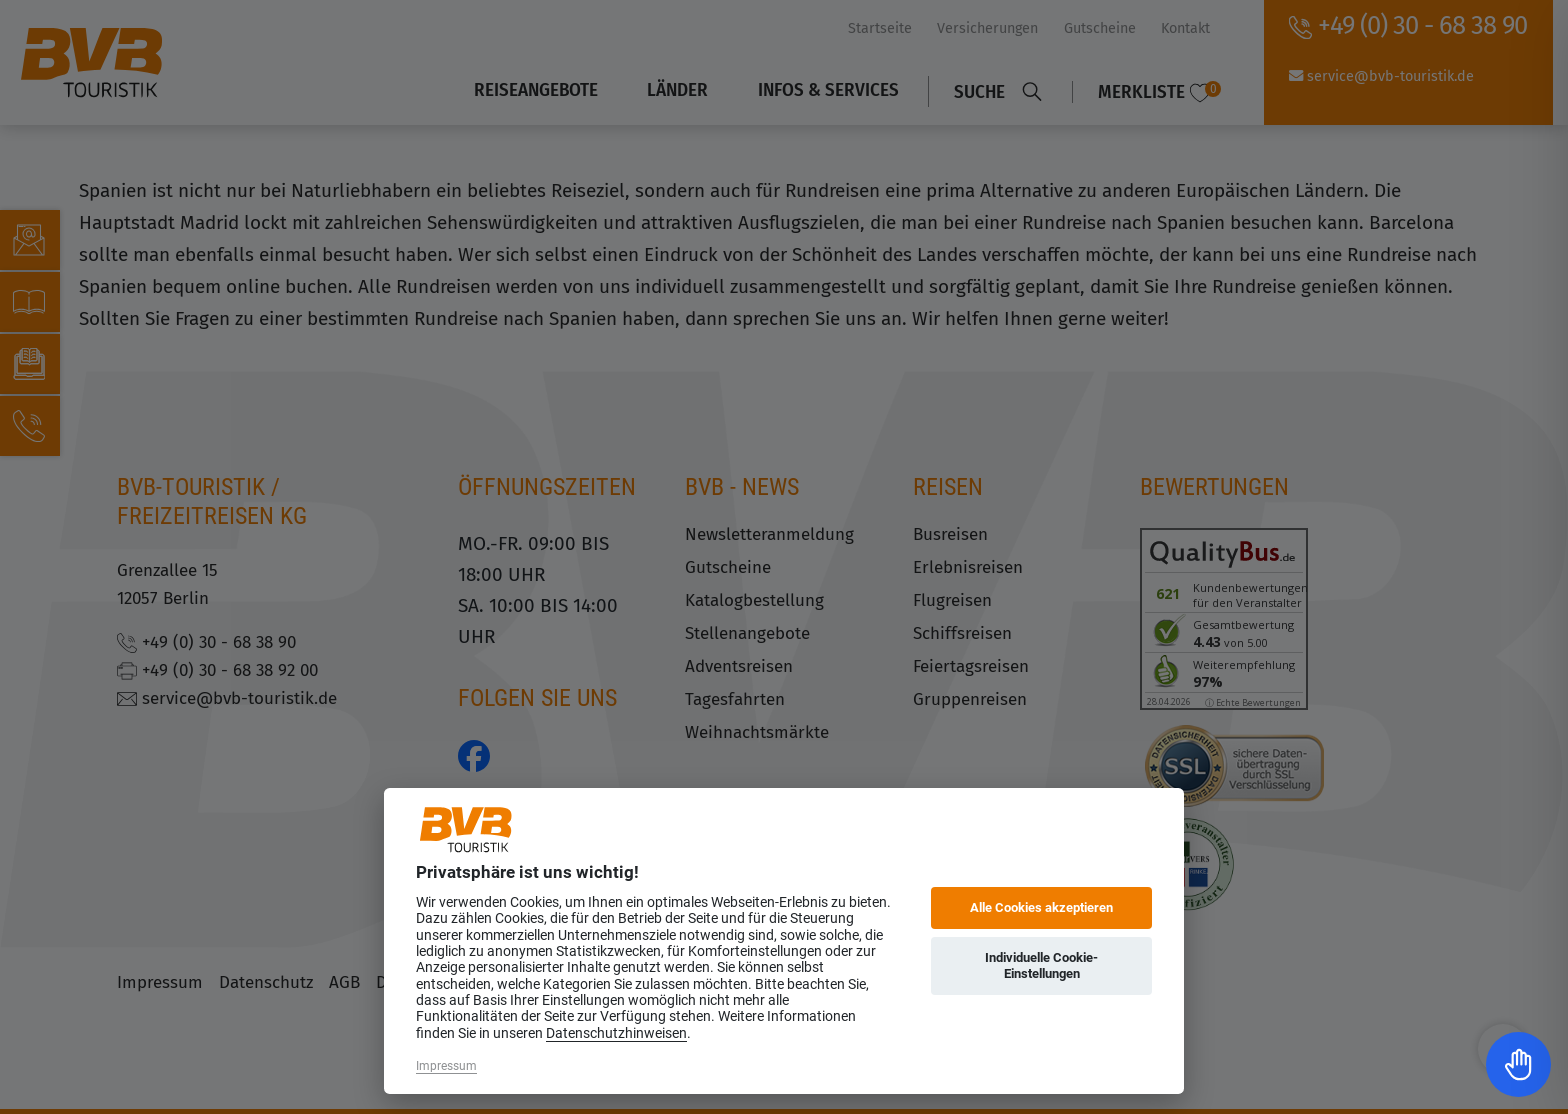 The height and width of the screenshot is (1114, 1568). Describe the element at coordinates (1518, 1064) in the screenshot. I see `[Toggle Accessibility Toolbar]` at that location.